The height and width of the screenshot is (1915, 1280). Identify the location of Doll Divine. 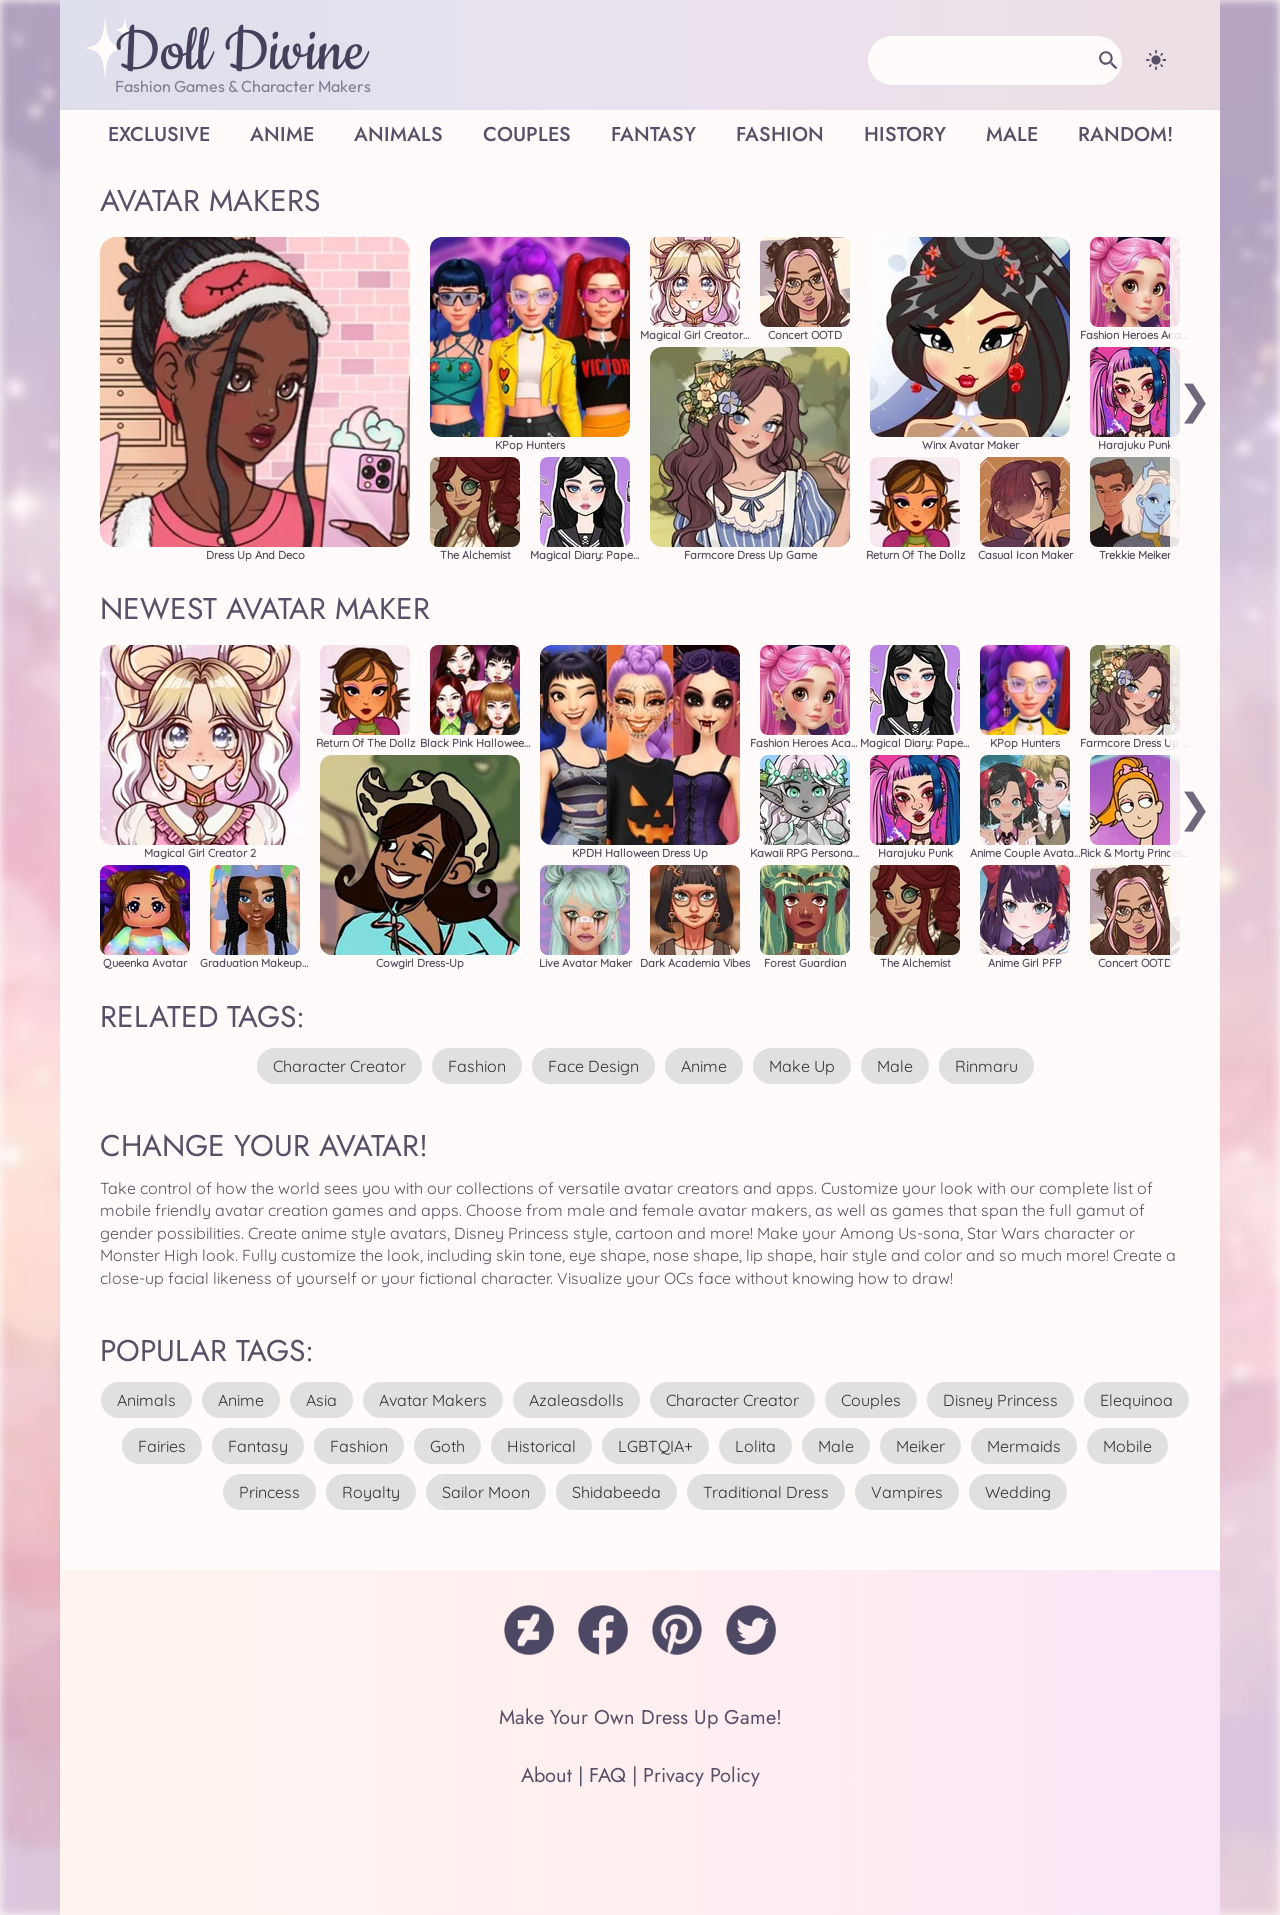
(240, 53).